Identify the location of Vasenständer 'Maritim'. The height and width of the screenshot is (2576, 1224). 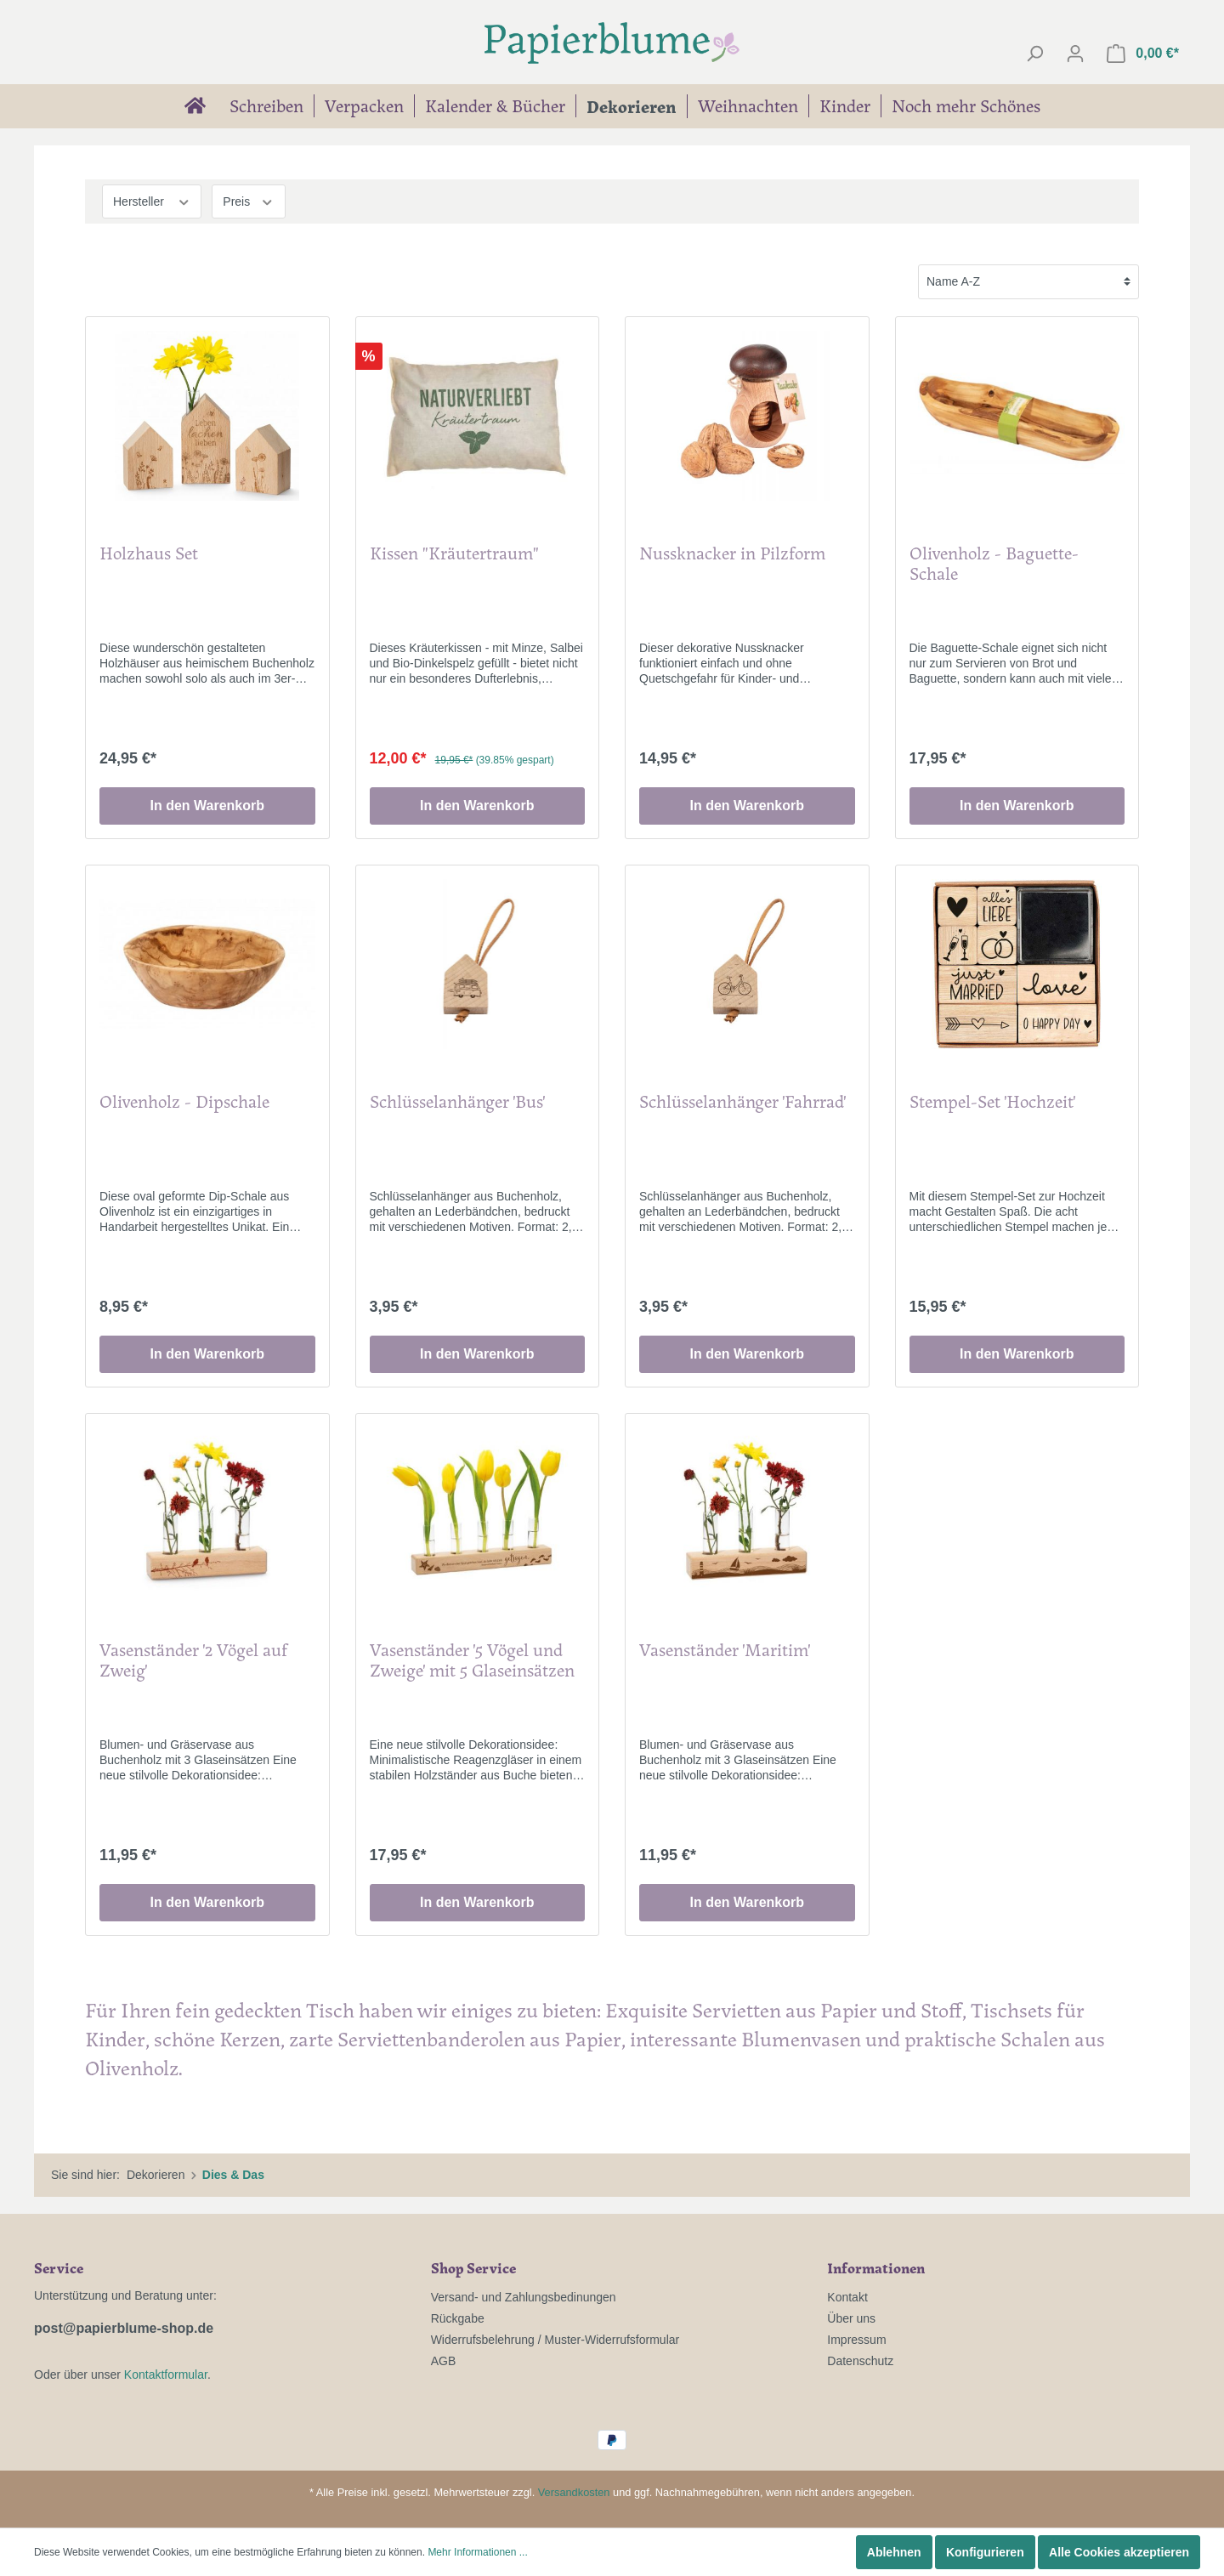
(724, 1650).